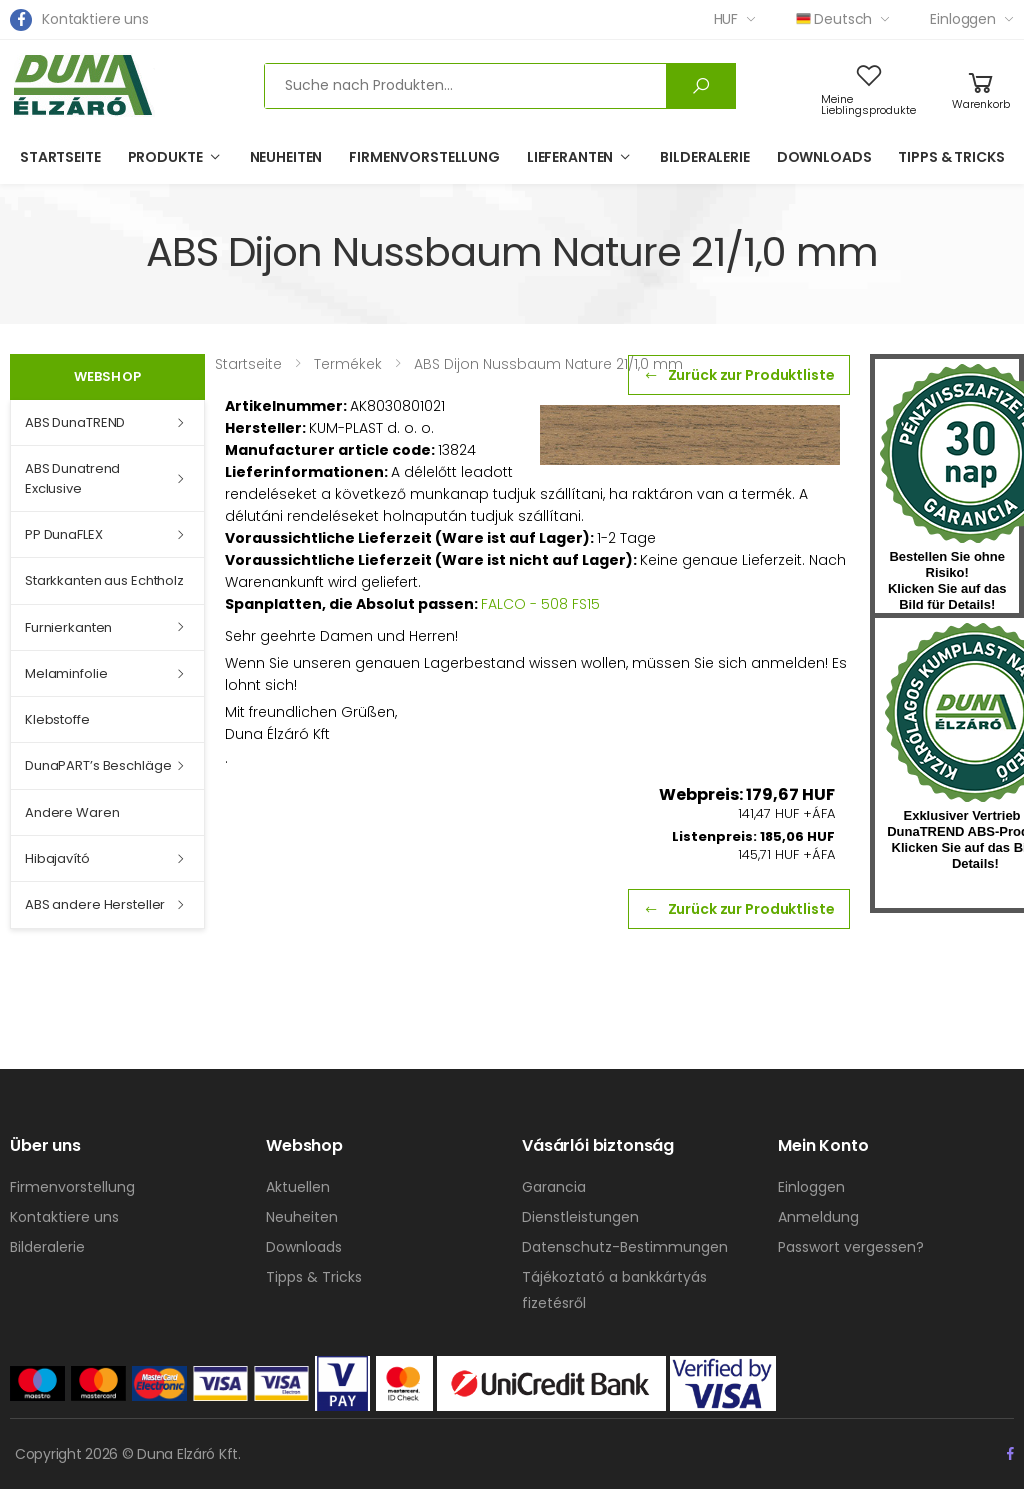 This screenshot has width=1024, height=1489. What do you see at coordinates (570, 157) in the screenshot?
I see `Lieferanten` at bounding box center [570, 157].